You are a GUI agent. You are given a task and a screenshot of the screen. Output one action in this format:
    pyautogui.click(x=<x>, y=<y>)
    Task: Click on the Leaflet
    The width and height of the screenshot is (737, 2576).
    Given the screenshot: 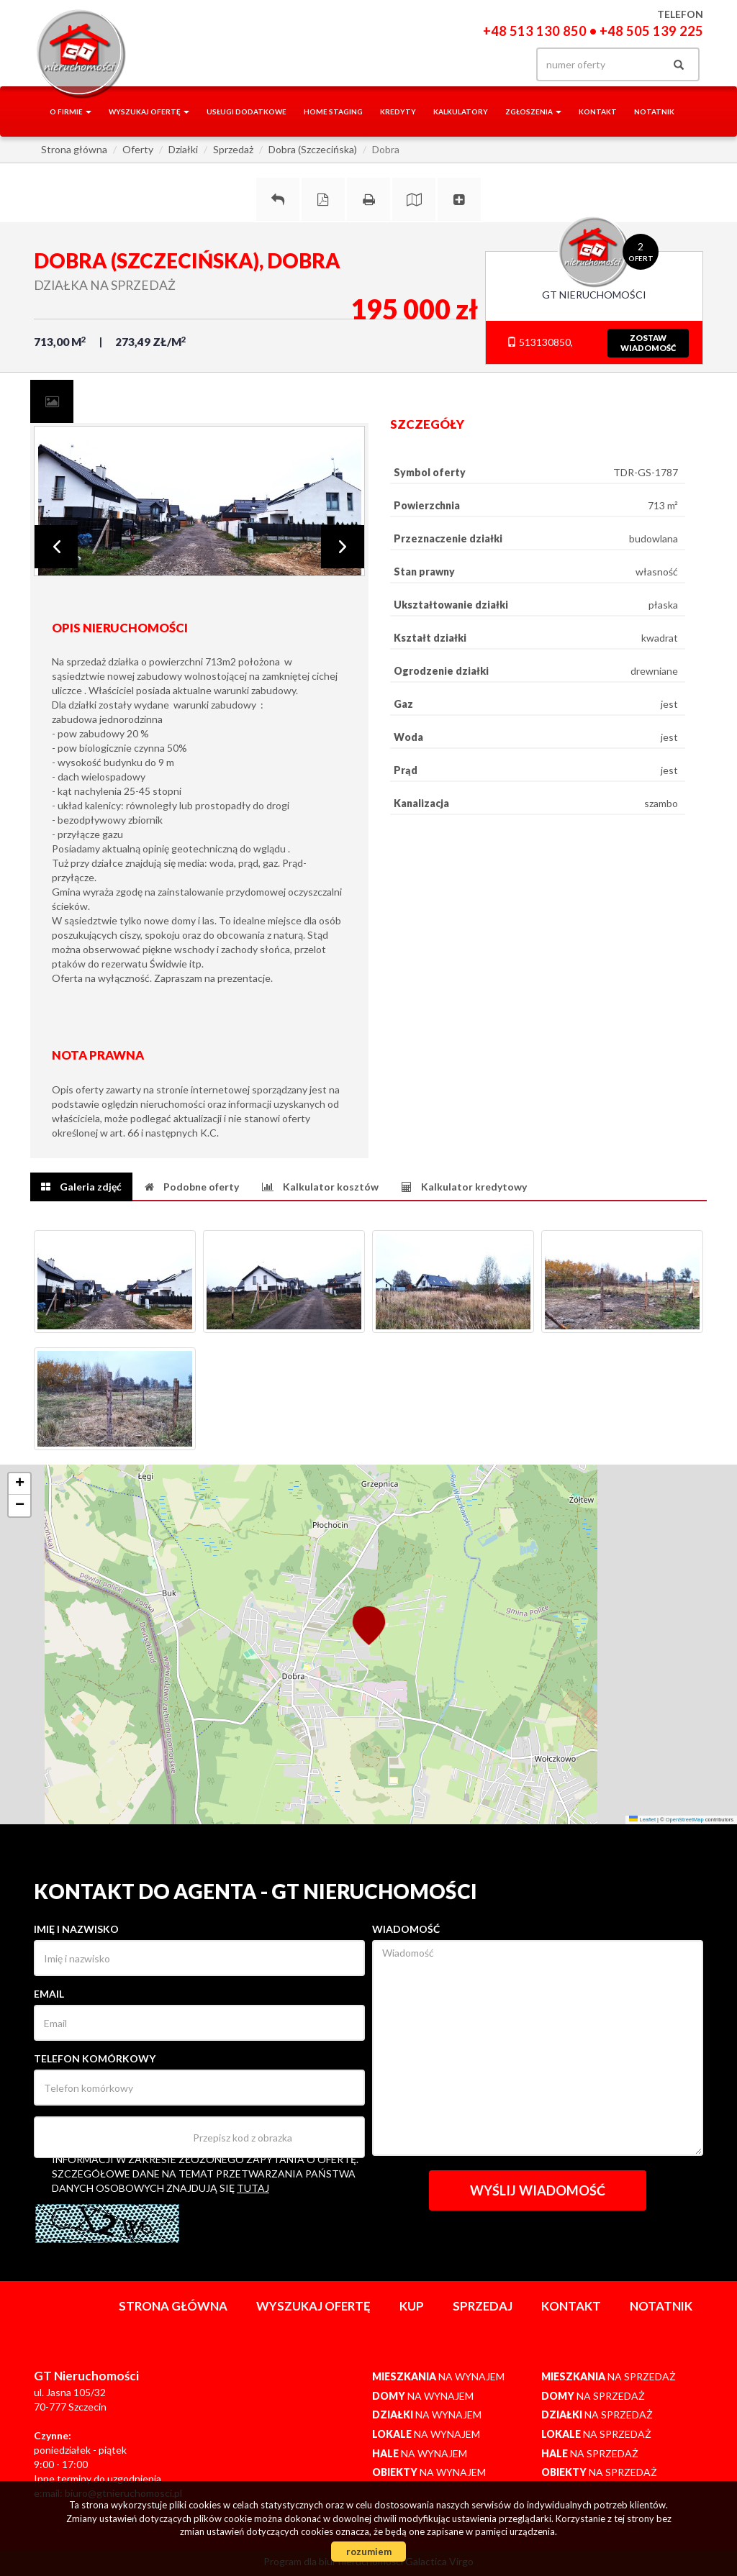 What is the action you would take?
    pyautogui.click(x=642, y=1819)
    